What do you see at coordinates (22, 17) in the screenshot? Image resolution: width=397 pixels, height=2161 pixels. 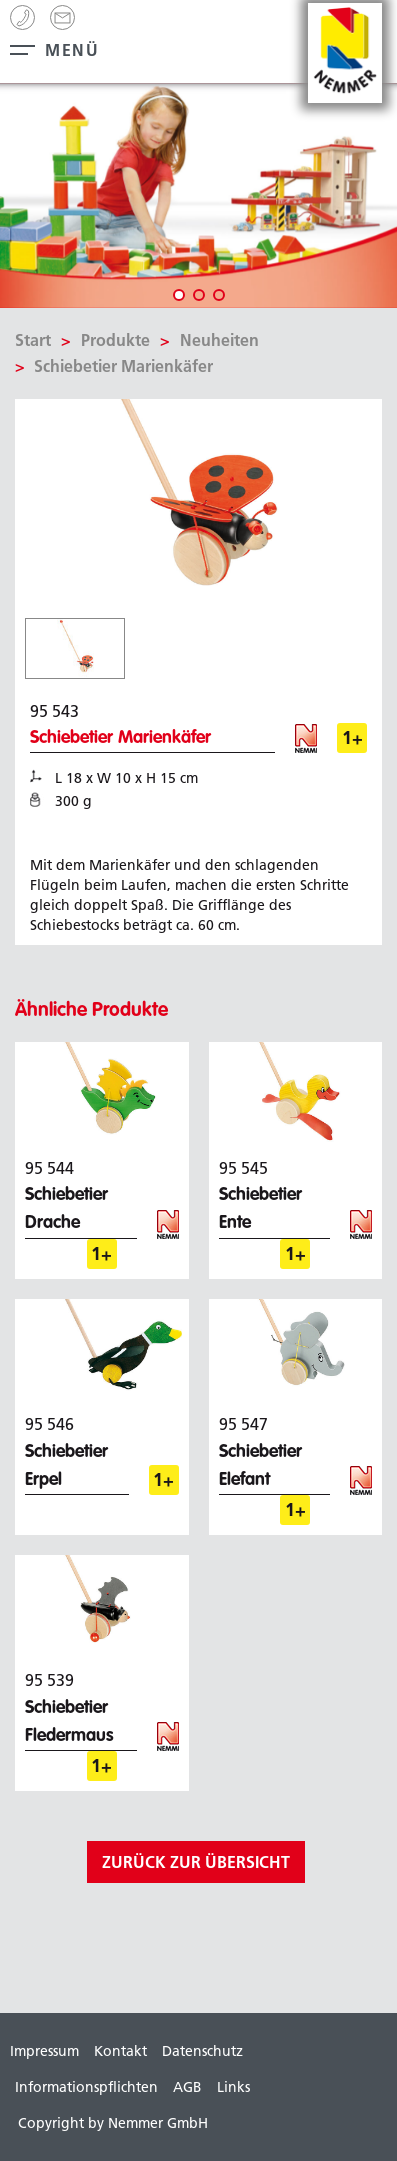 I see `+49 (0) 99 44 - 8 63` at bounding box center [22, 17].